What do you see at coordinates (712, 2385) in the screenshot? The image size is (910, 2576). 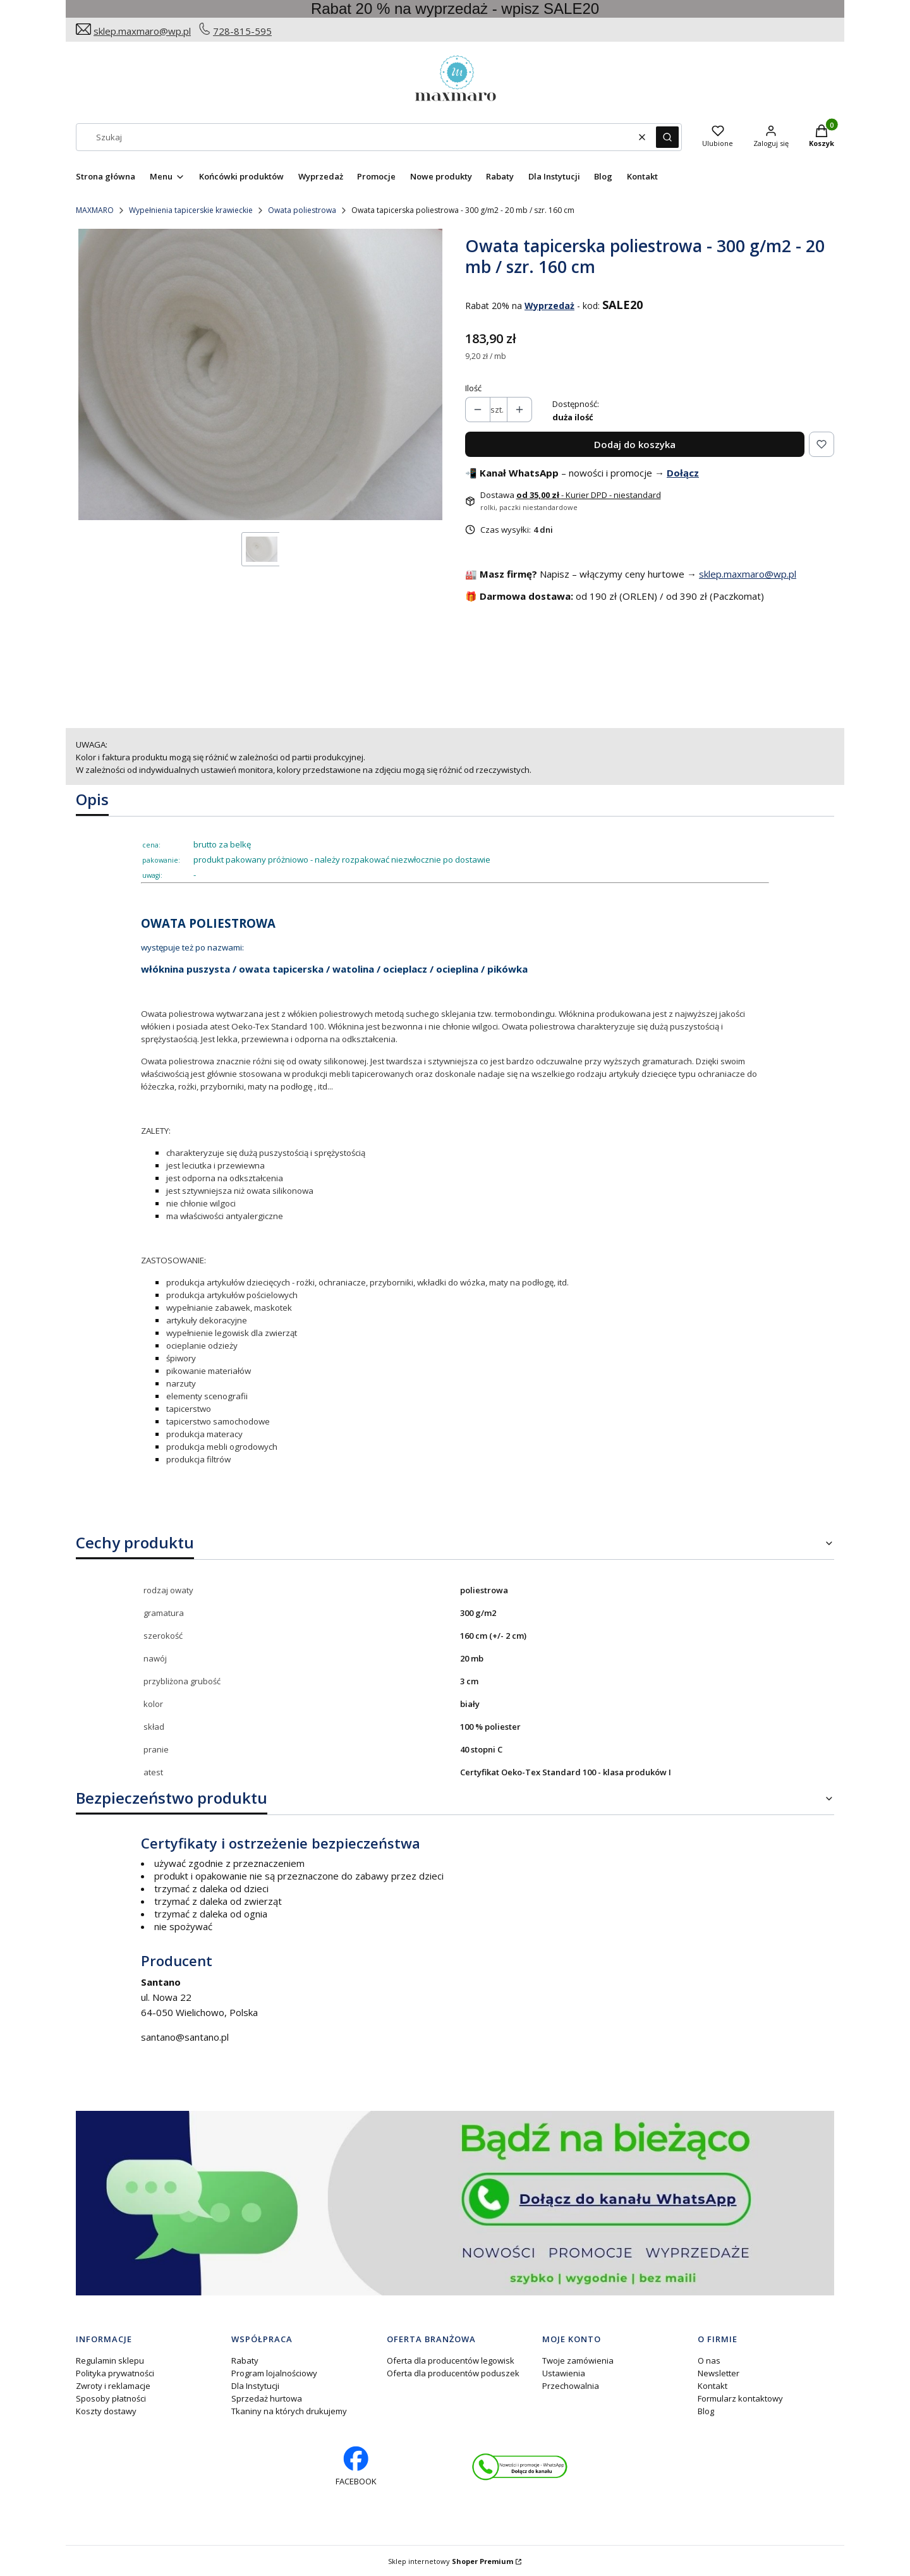 I see `Kontakt` at bounding box center [712, 2385].